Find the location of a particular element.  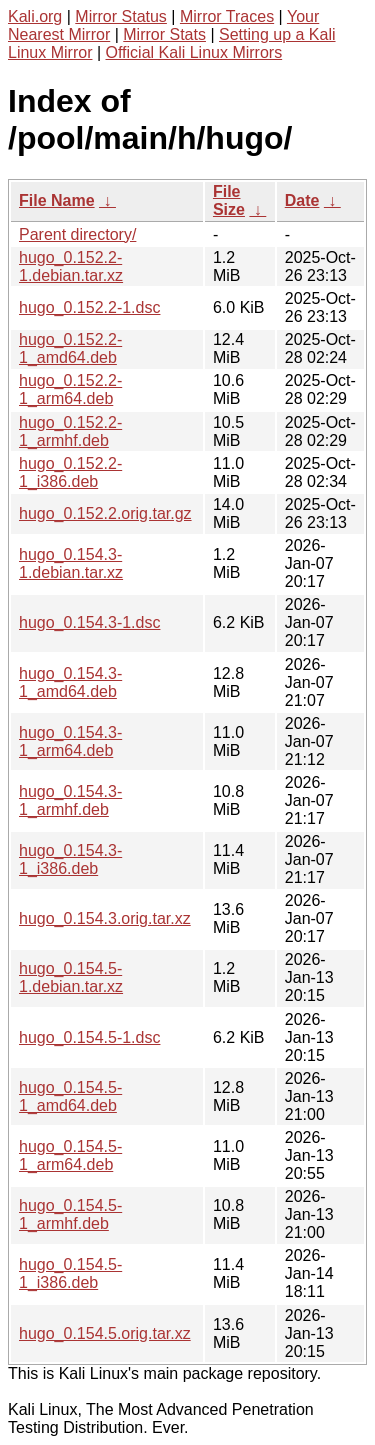

hugo_0.154.5-1.dsc is located at coordinates (89, 1037).